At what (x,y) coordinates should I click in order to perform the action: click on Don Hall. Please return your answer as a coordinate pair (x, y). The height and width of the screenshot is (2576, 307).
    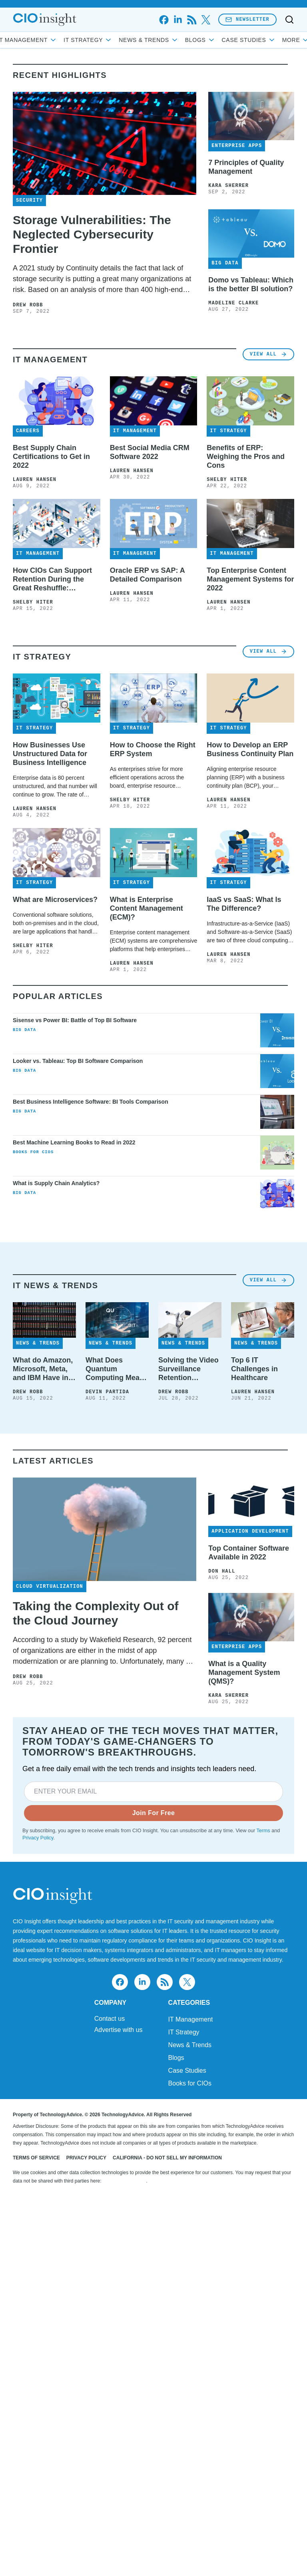
    Looking at the image, I should click on (221, 1862).